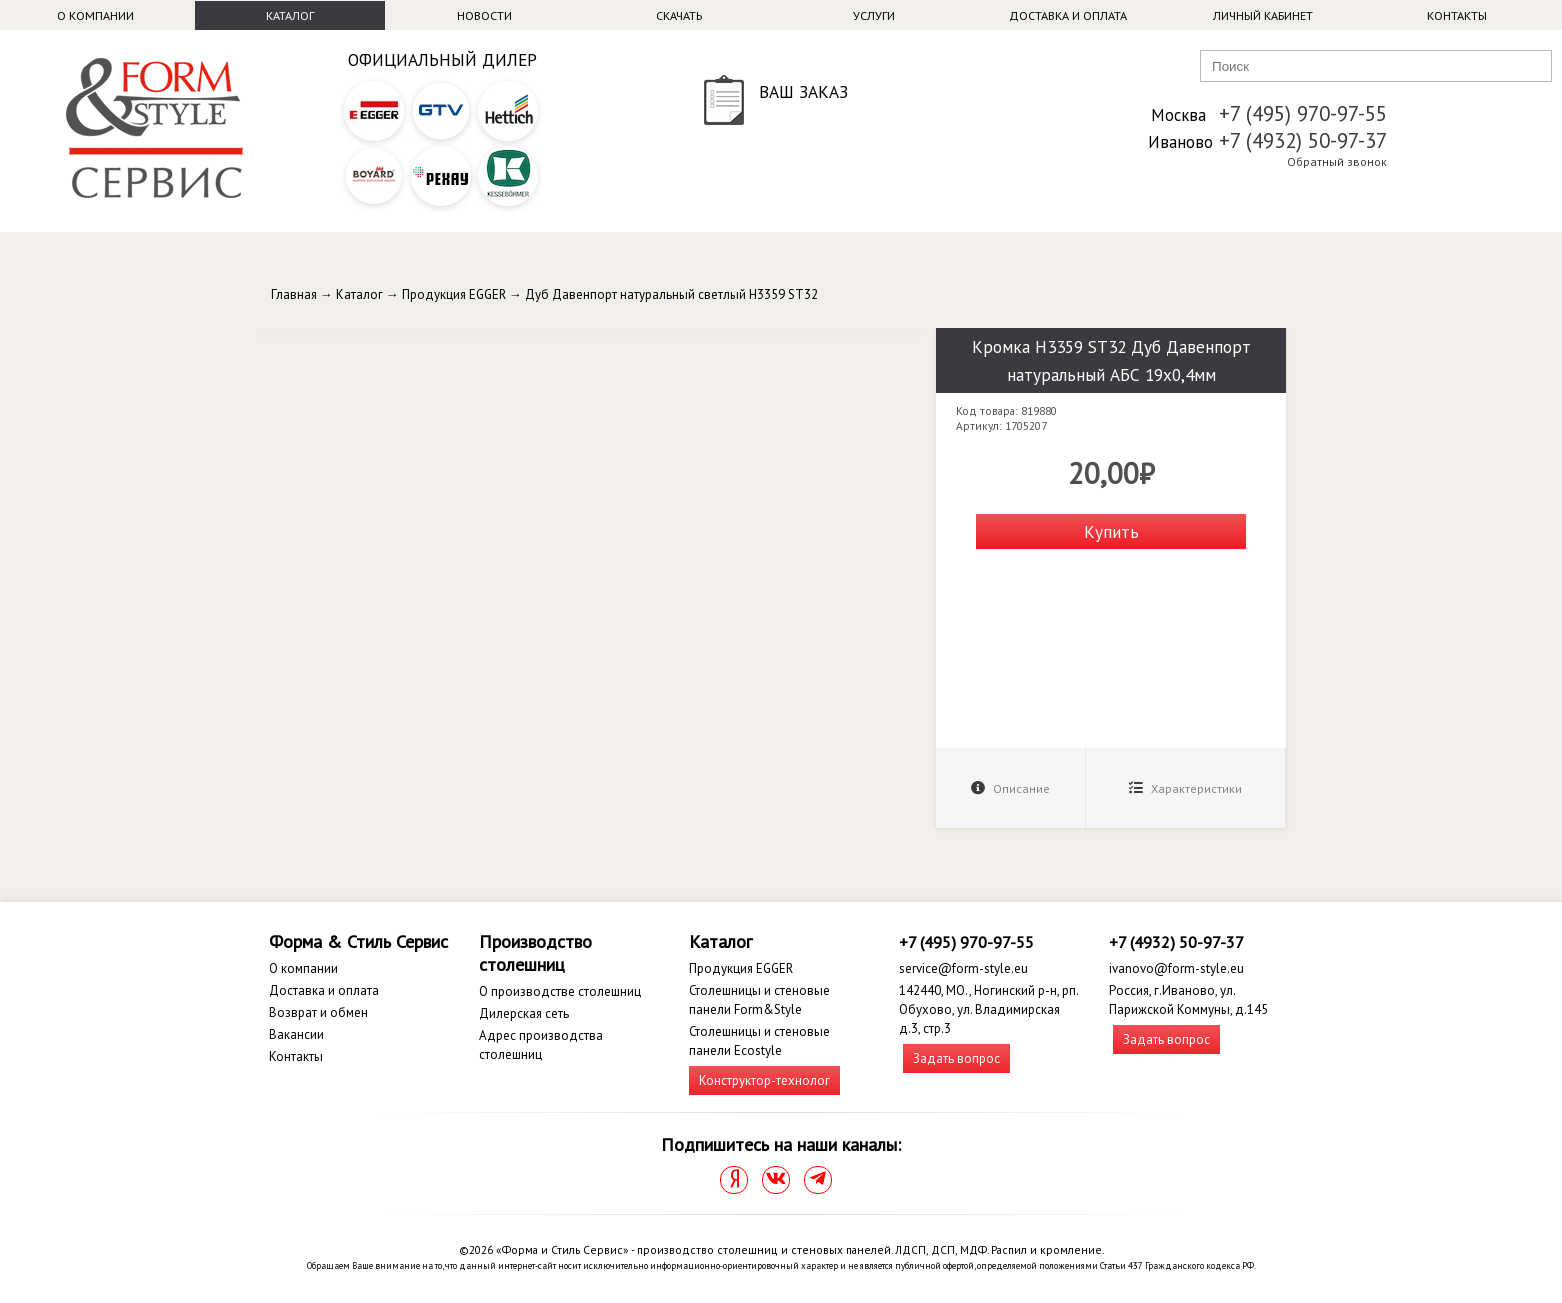  I want to click on Купить, so click(1111, 531).